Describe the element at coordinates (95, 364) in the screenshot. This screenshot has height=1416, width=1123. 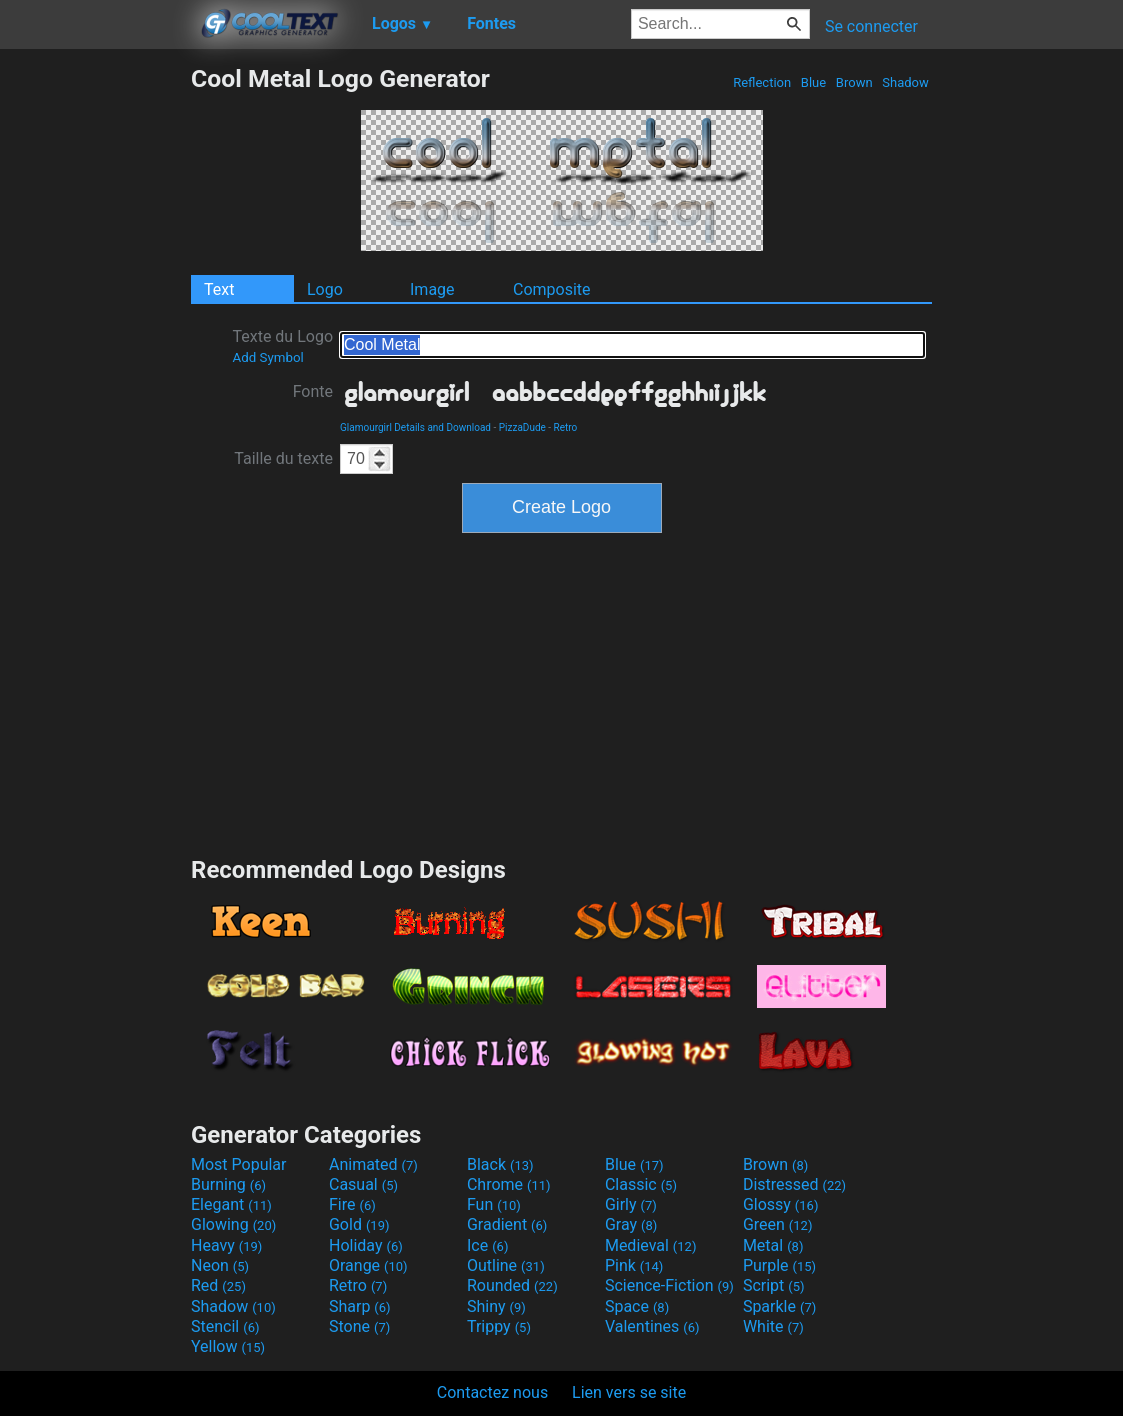
I see `[Advertisement]` at that location.